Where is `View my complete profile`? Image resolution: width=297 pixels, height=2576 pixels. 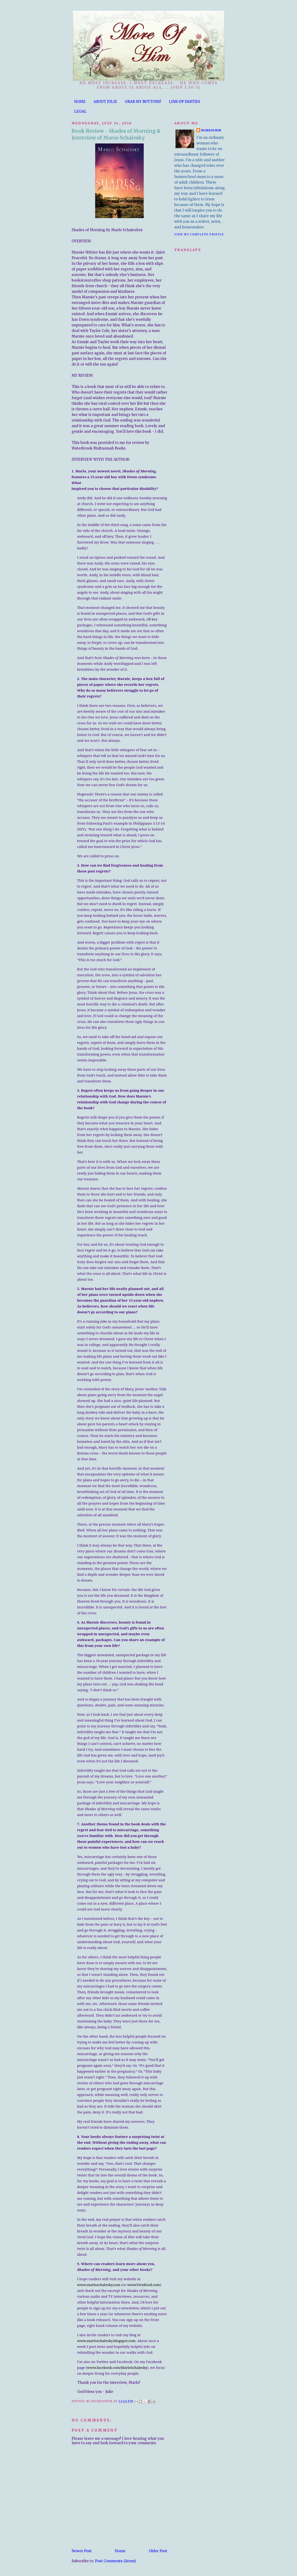
View my complete profile is located at coordinates (199, 234).